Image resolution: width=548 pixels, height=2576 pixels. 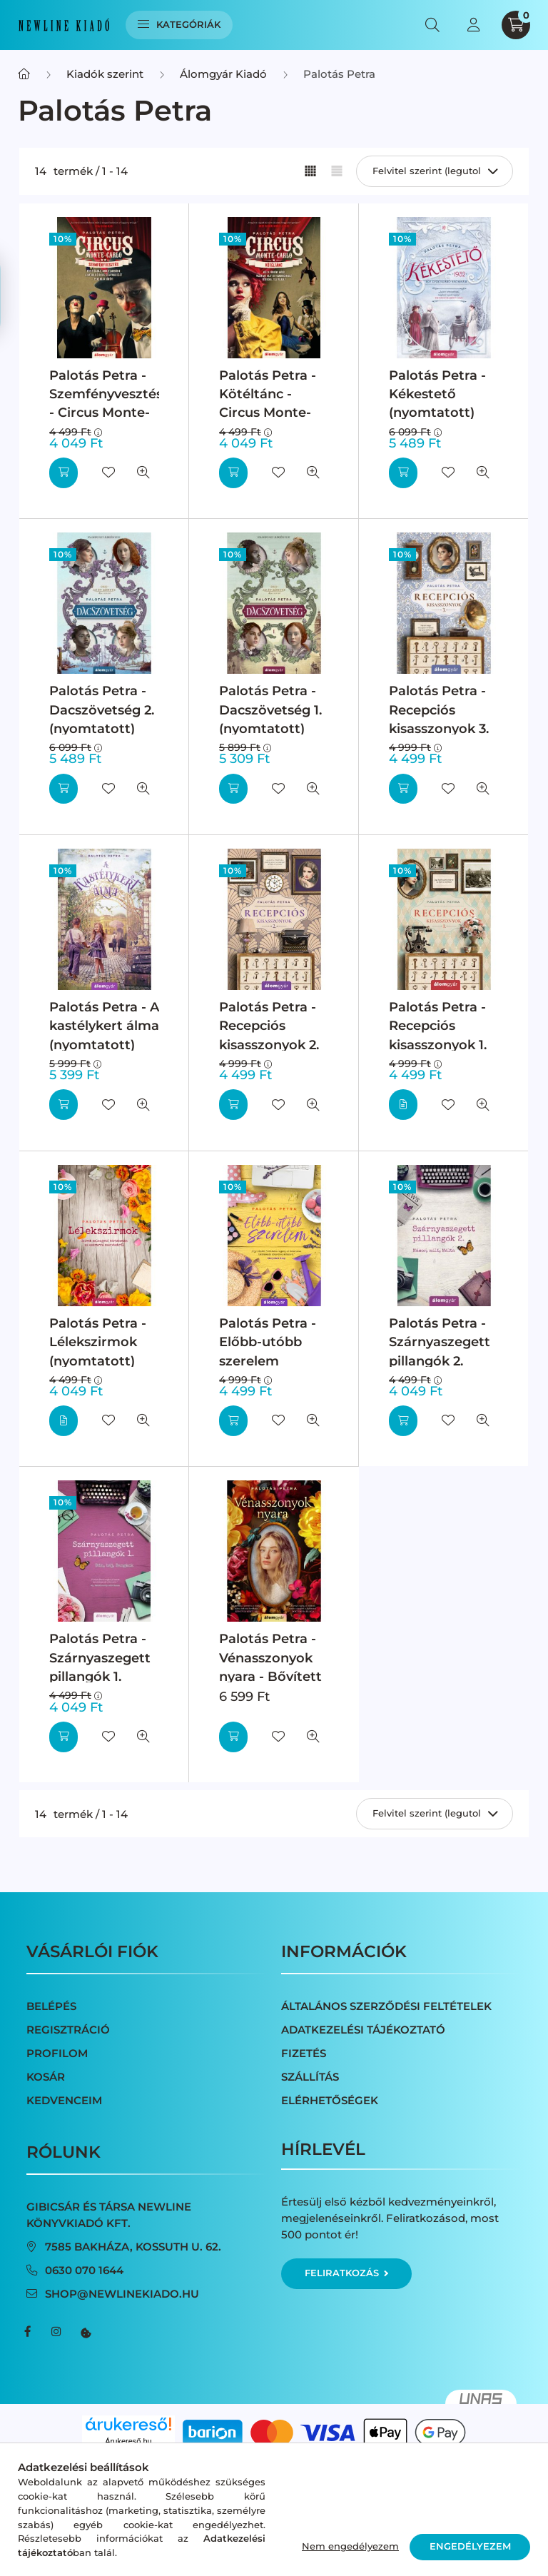 I want to click on Fizetés, so click(x=303, y=2053).